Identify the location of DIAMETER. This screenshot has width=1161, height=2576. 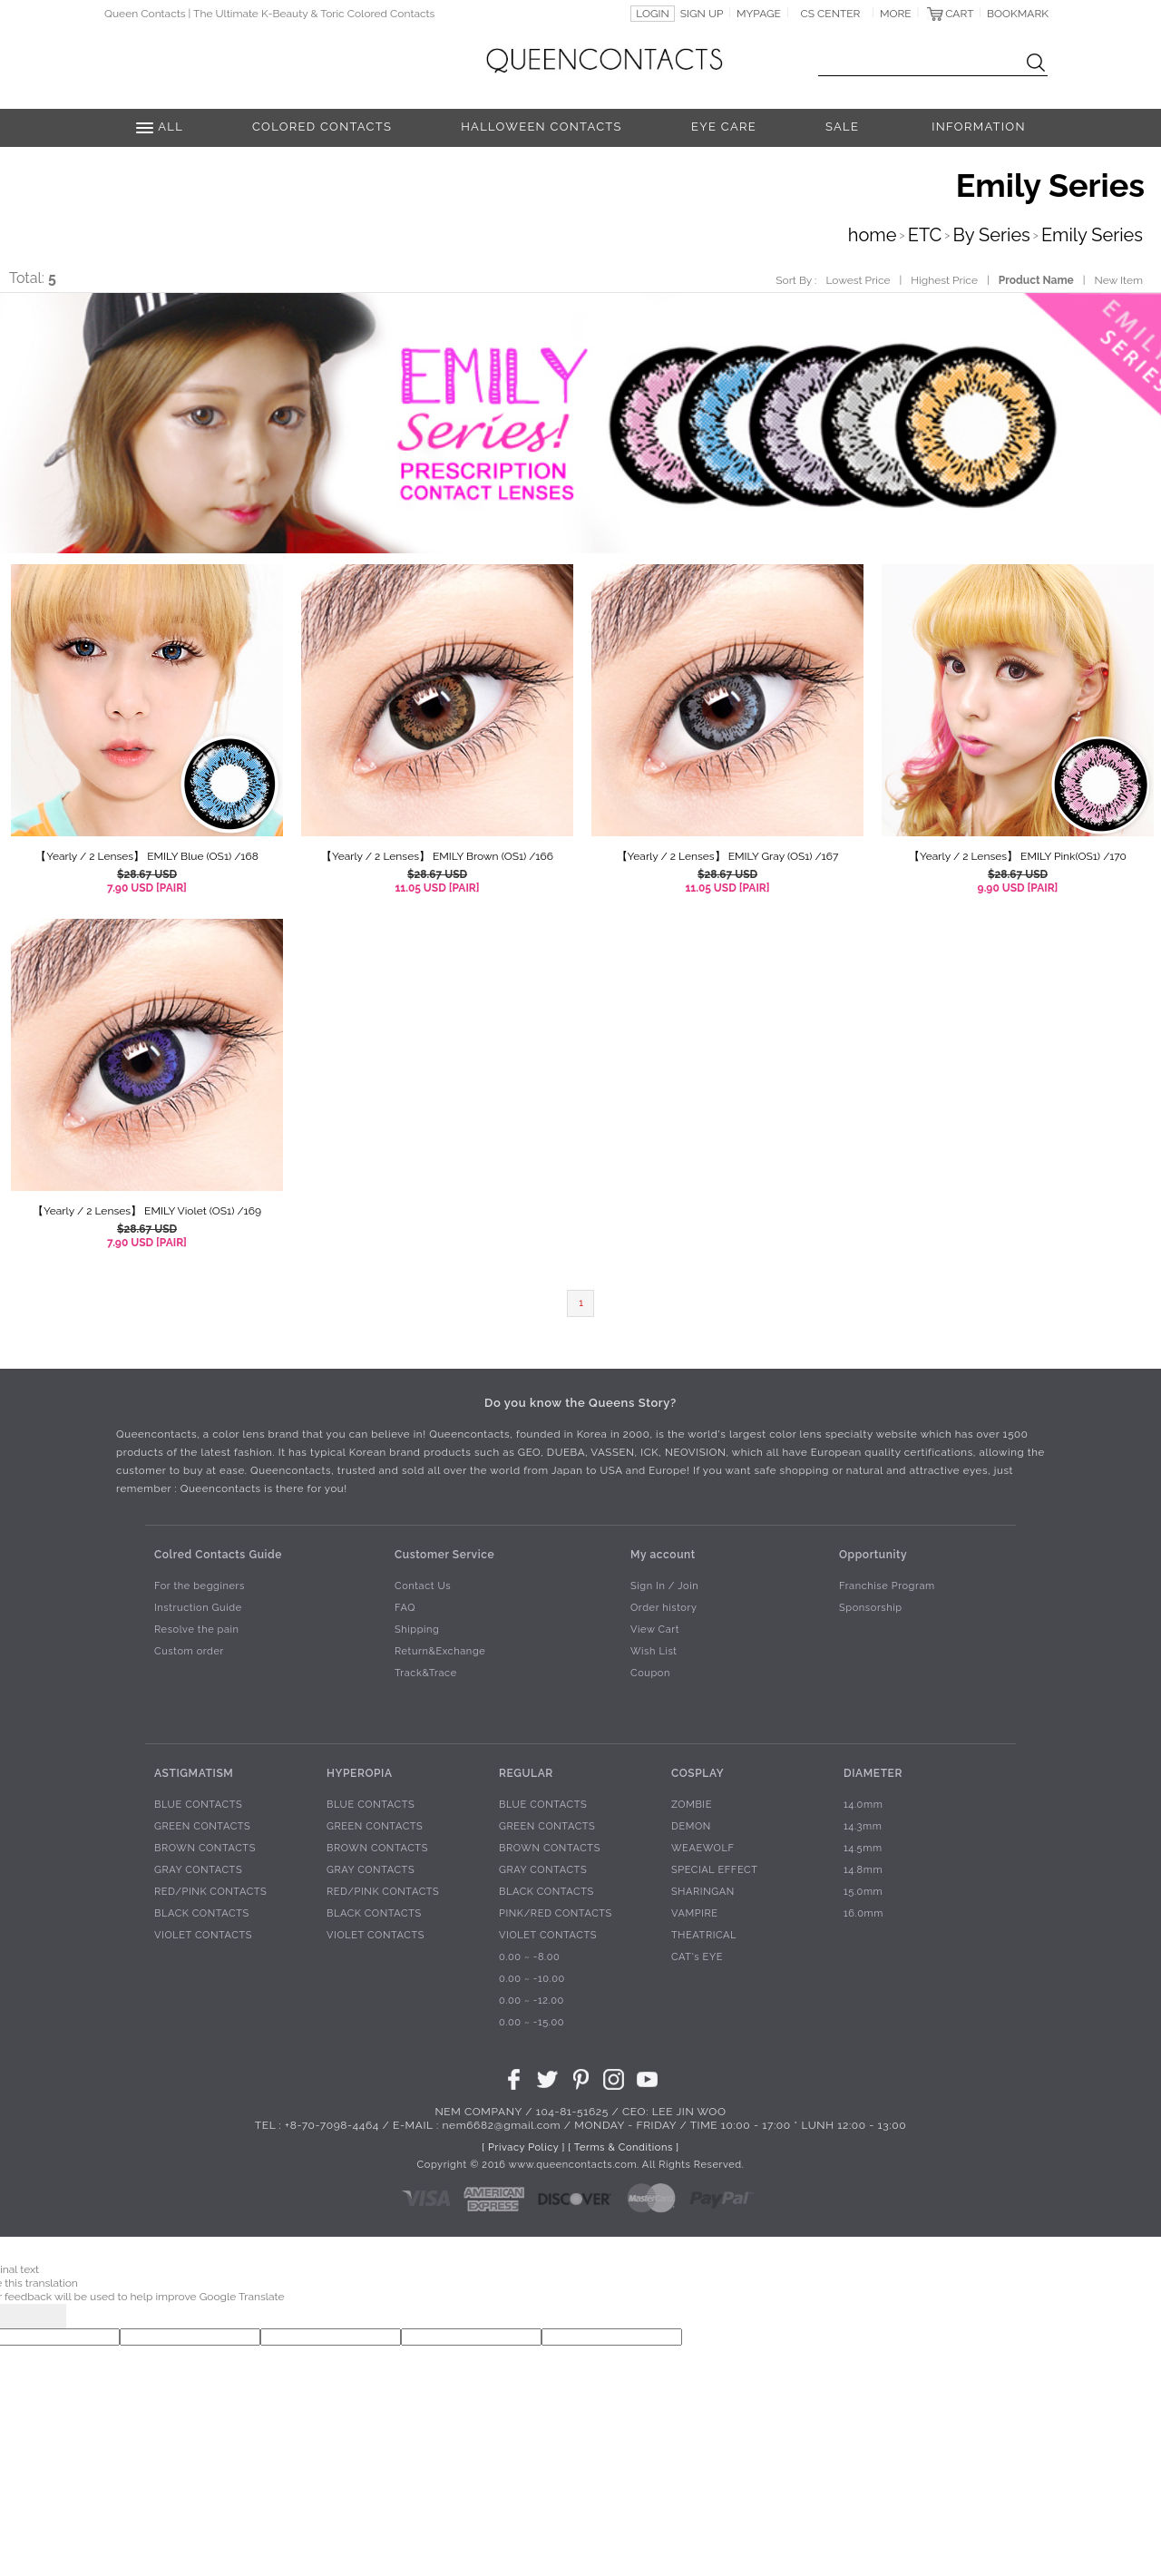
(873, 1772).